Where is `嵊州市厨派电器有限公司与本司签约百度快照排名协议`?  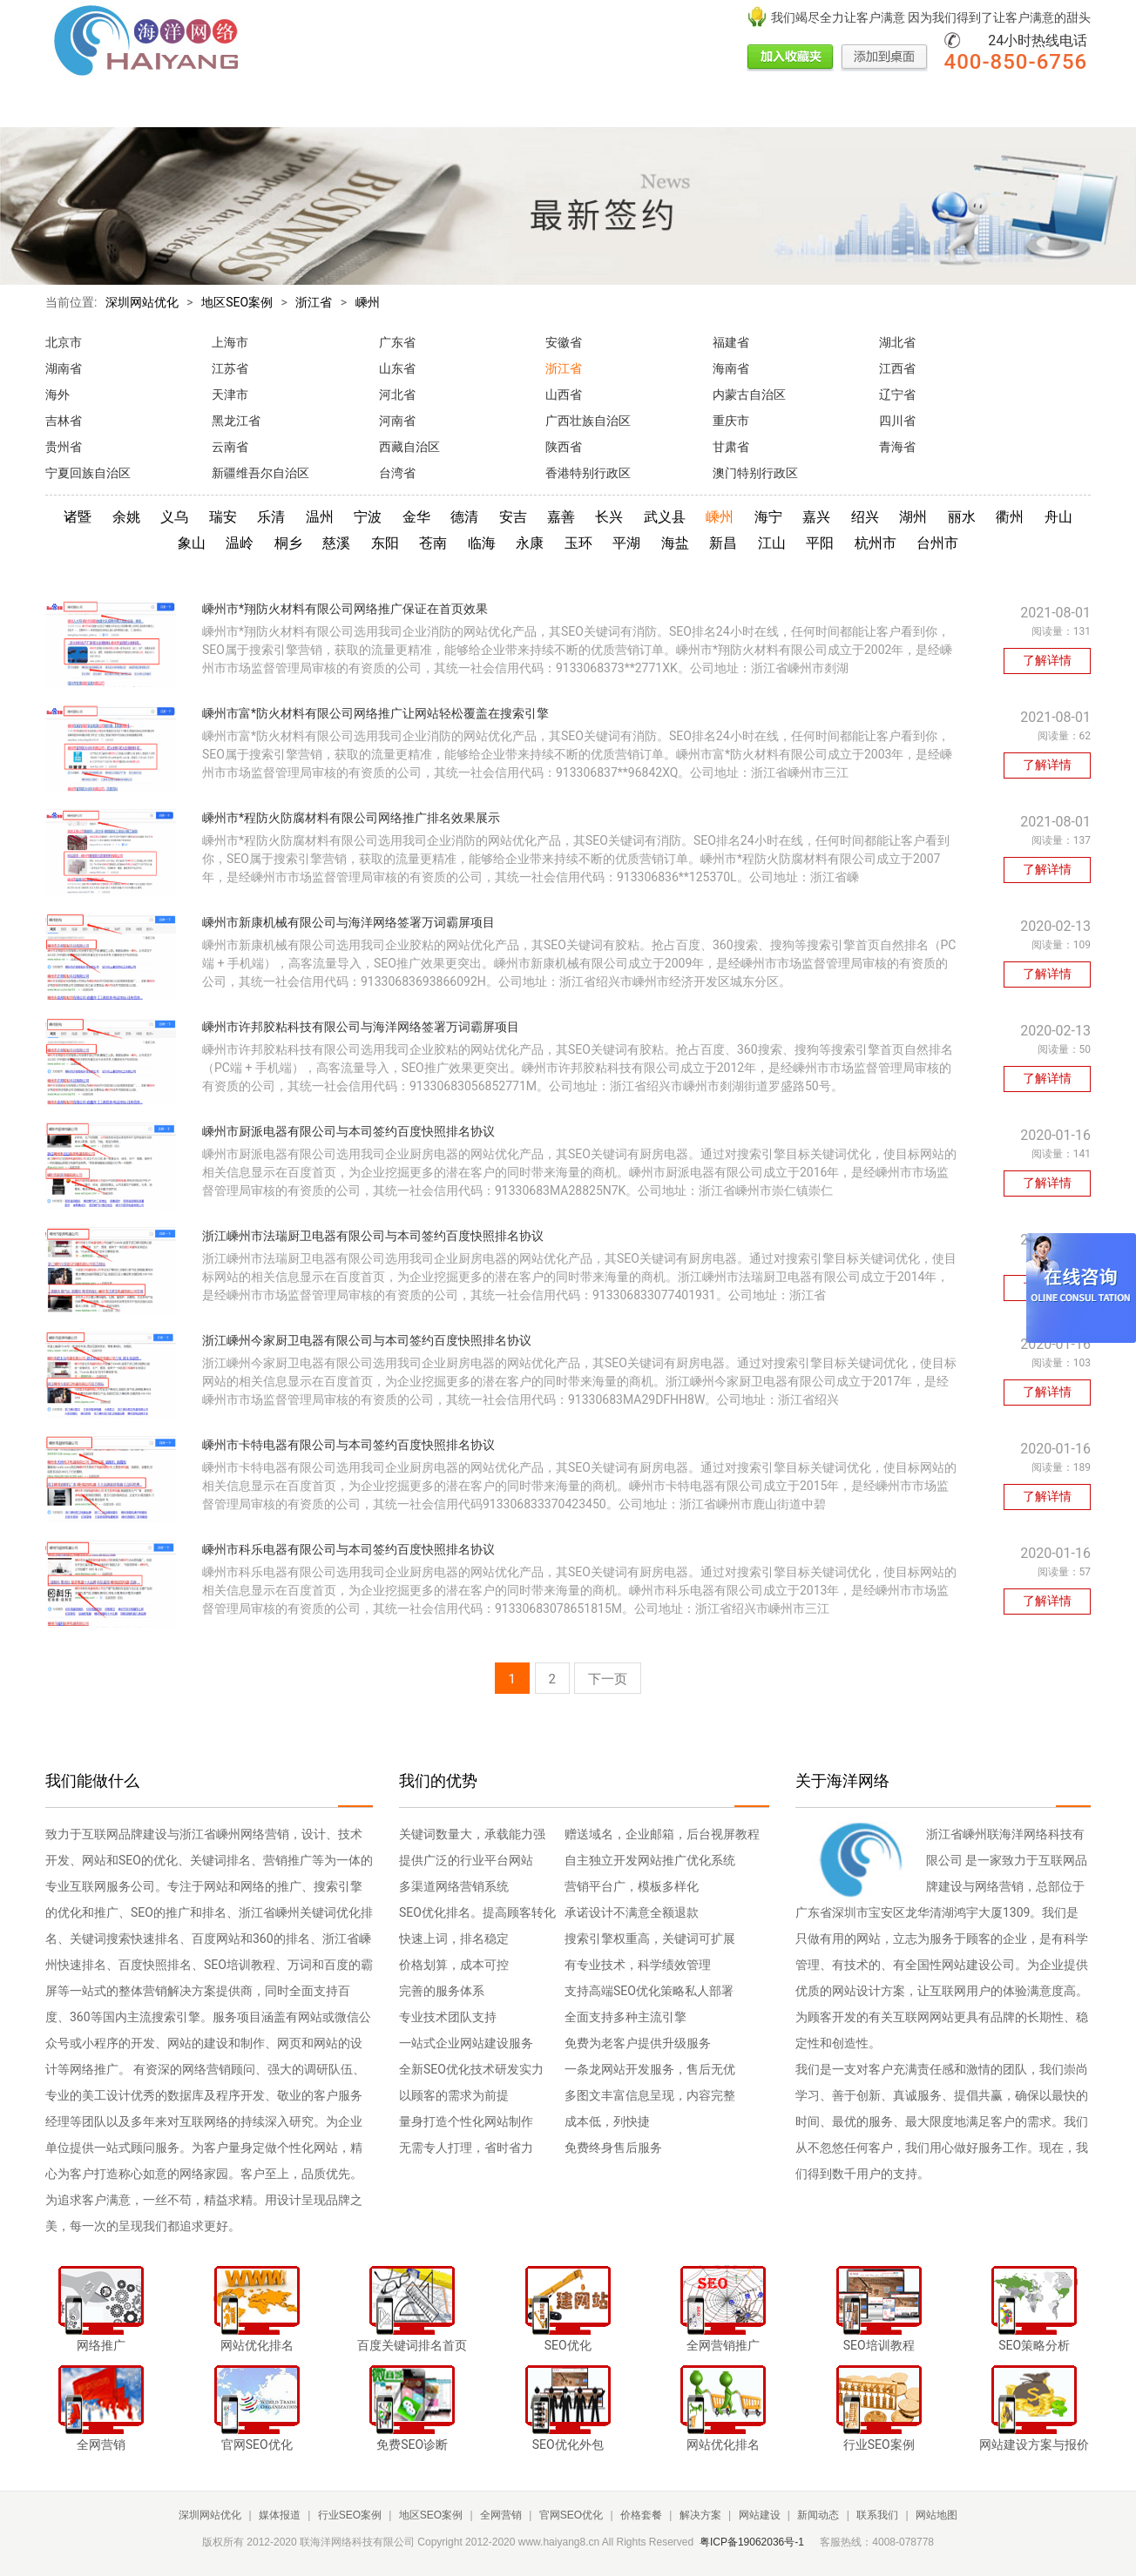
嵊州市厨派电器有限公司与本司签约百度快照排名协议 is located at coordinates (348, 1131).